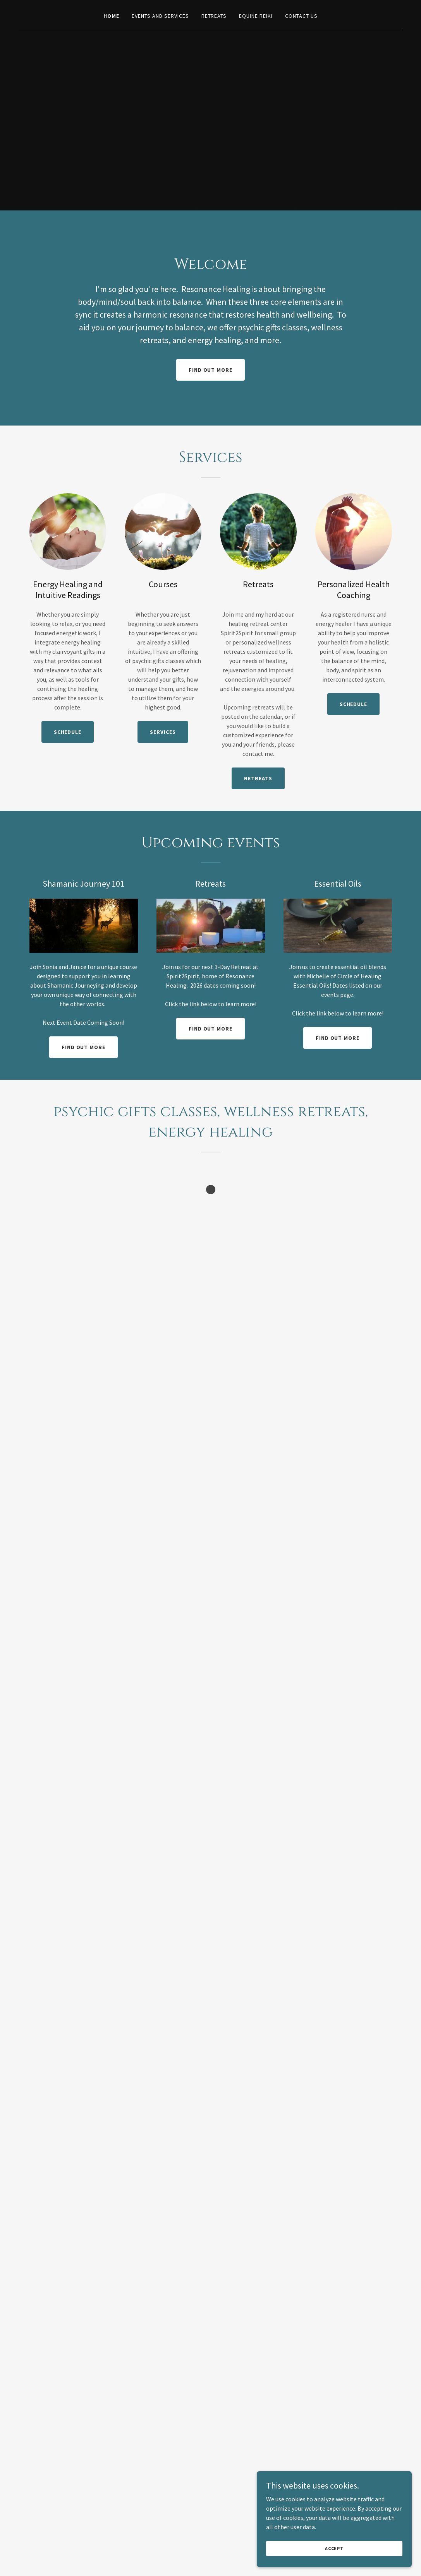 The image size is (421, 2576). Describe the element at coordinates (214, 15) in the screenshot. I see `Retreats [link]` at that location.